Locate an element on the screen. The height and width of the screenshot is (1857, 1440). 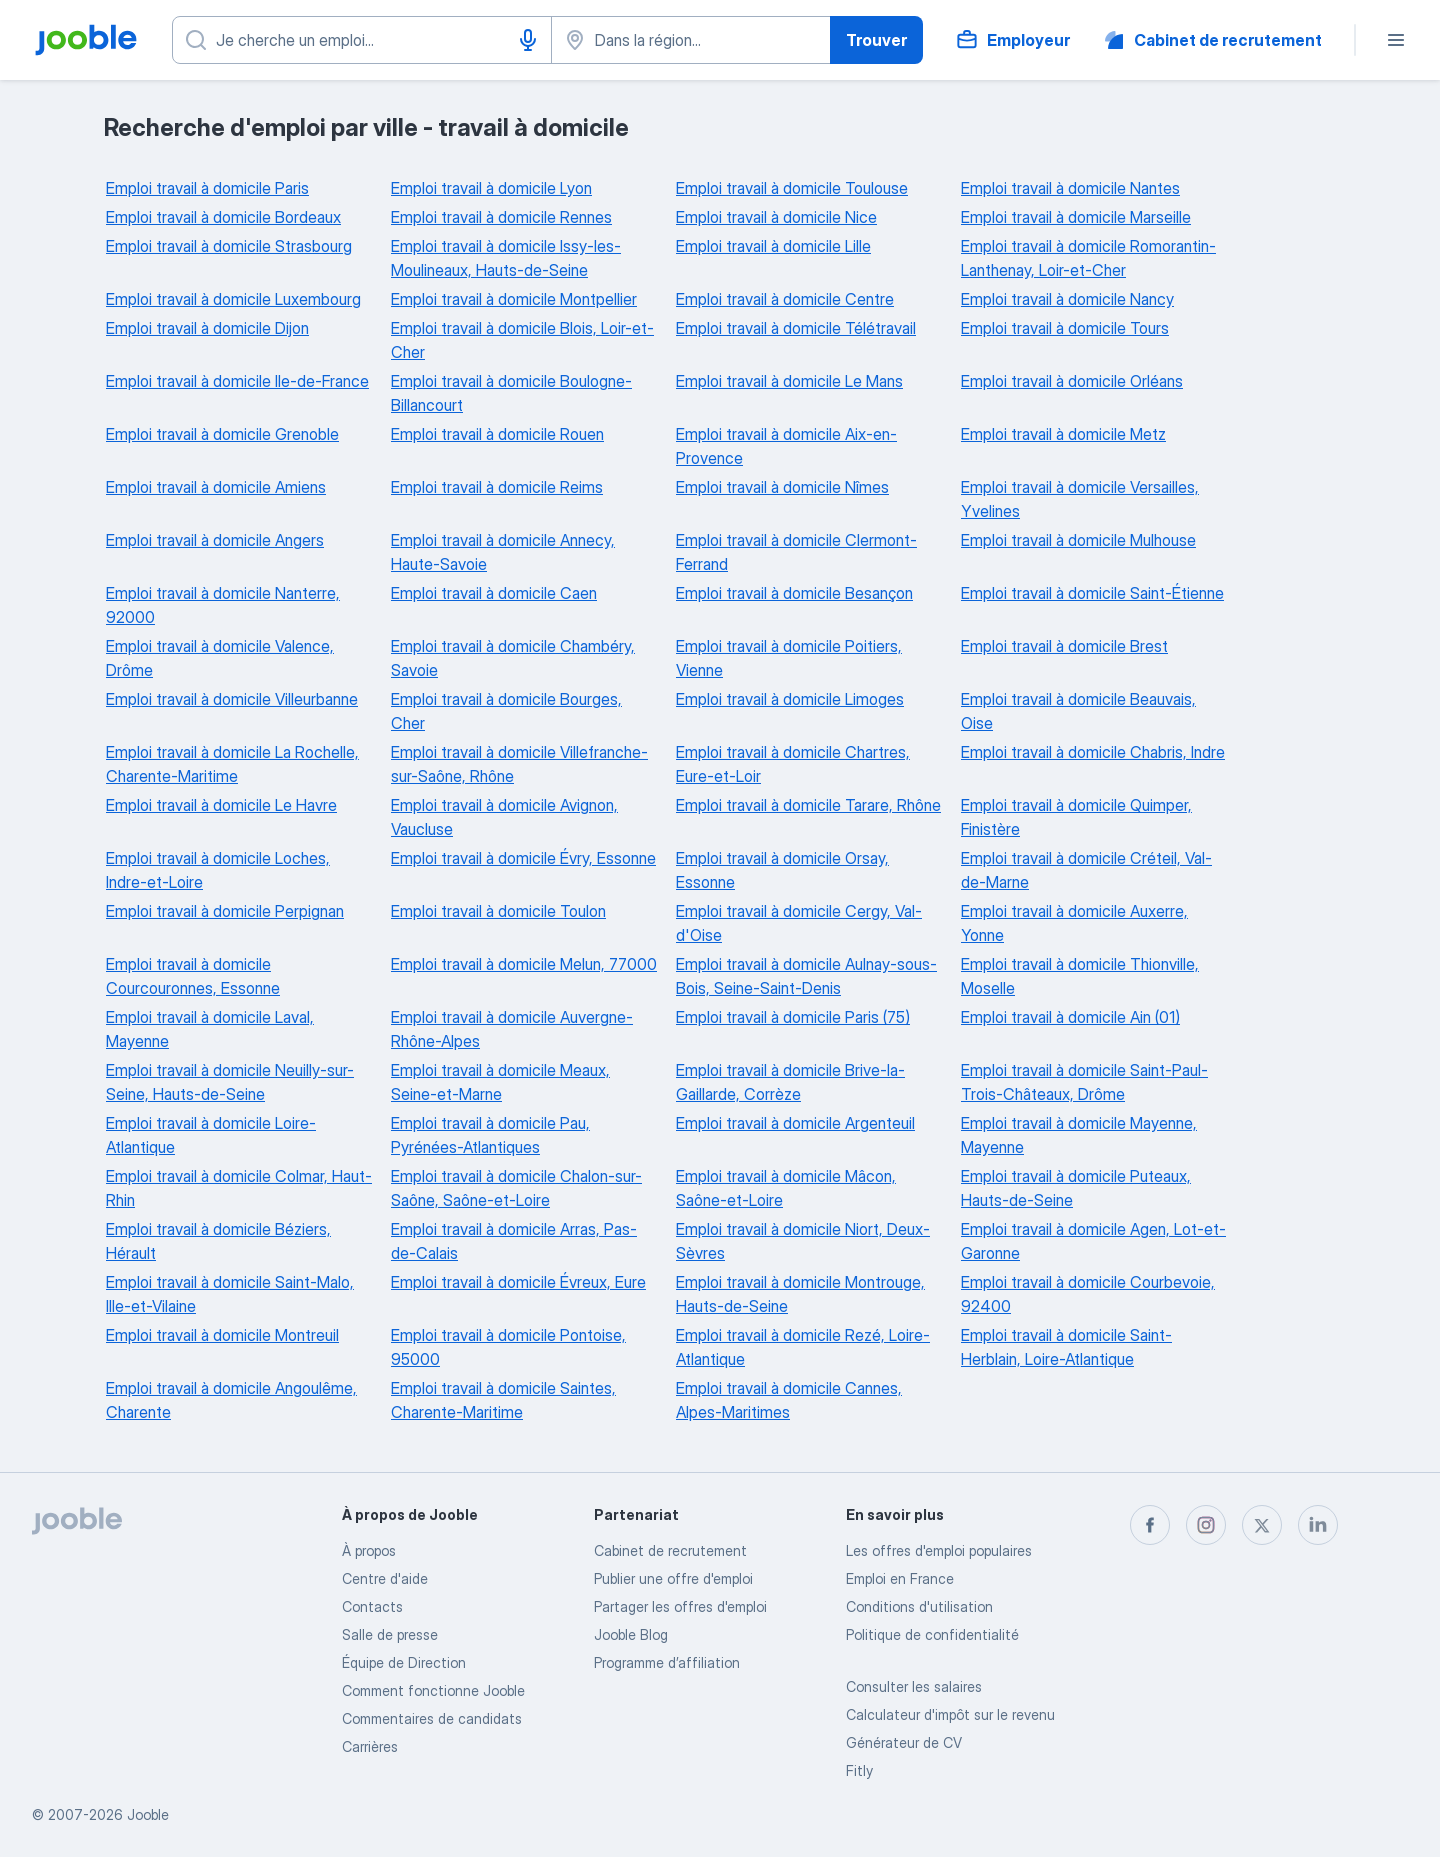
Emploi travail à domicile Arras, Pas-de-Calais is located at coordinates (514, 1241).